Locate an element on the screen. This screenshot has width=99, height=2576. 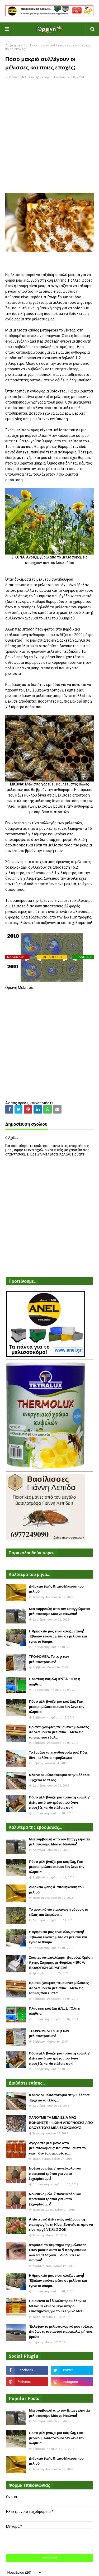
Πόσο μέλι βγάζει μια τρίπατη κυψέλη: Δείτε αυτό τον τρύγο που έγινε προχθές και θα πάθετε σοκ!!! is located at coordinates (59, 1802).